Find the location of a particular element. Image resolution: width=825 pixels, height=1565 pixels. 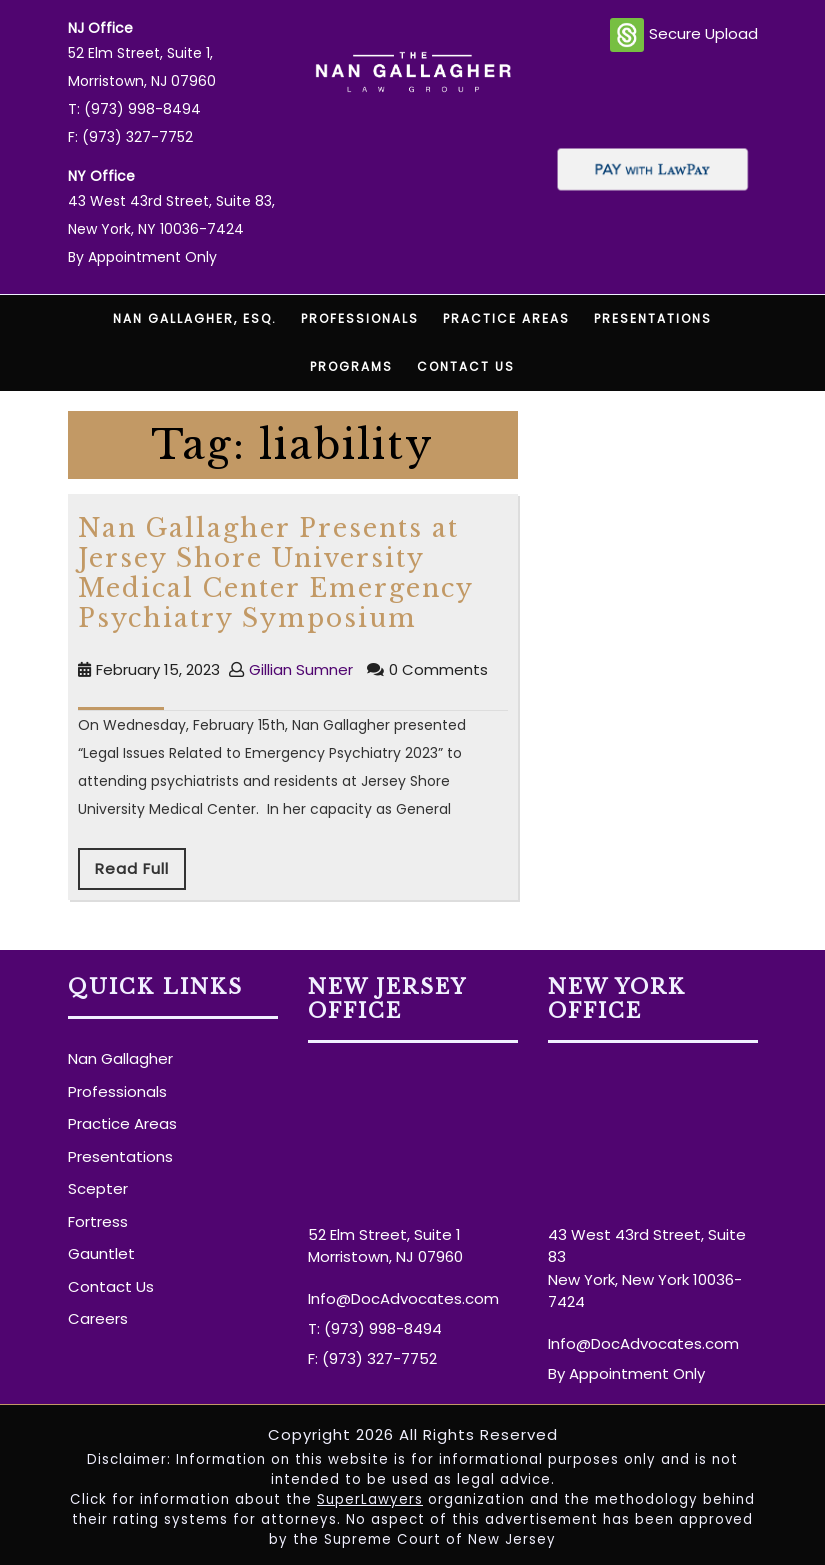

Professionals is located at coordinates (360, 318).